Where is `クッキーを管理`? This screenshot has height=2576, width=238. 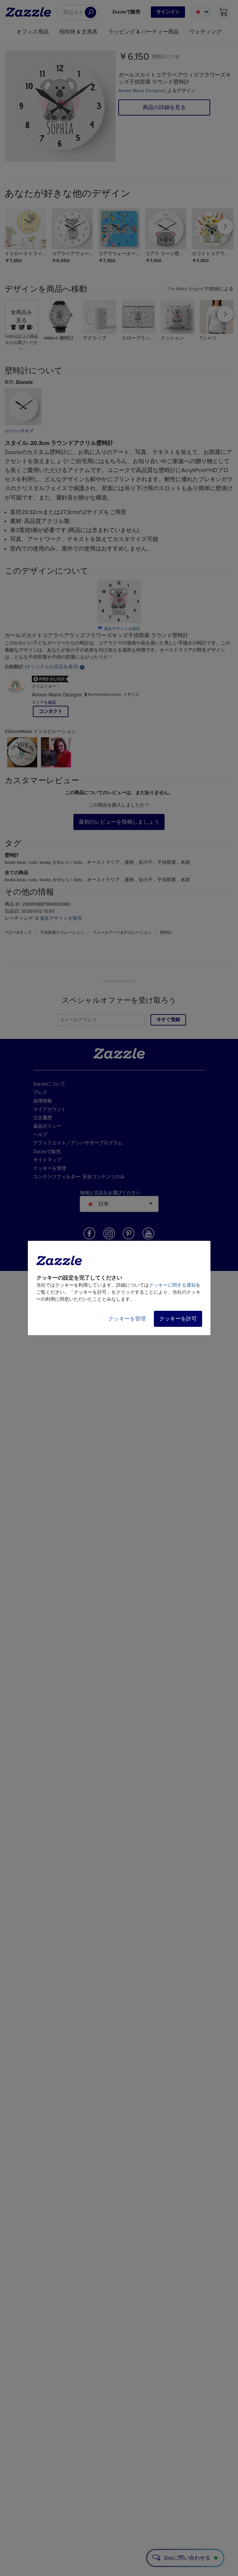 クッキーを管理 is located at coordinates (127, 1318).